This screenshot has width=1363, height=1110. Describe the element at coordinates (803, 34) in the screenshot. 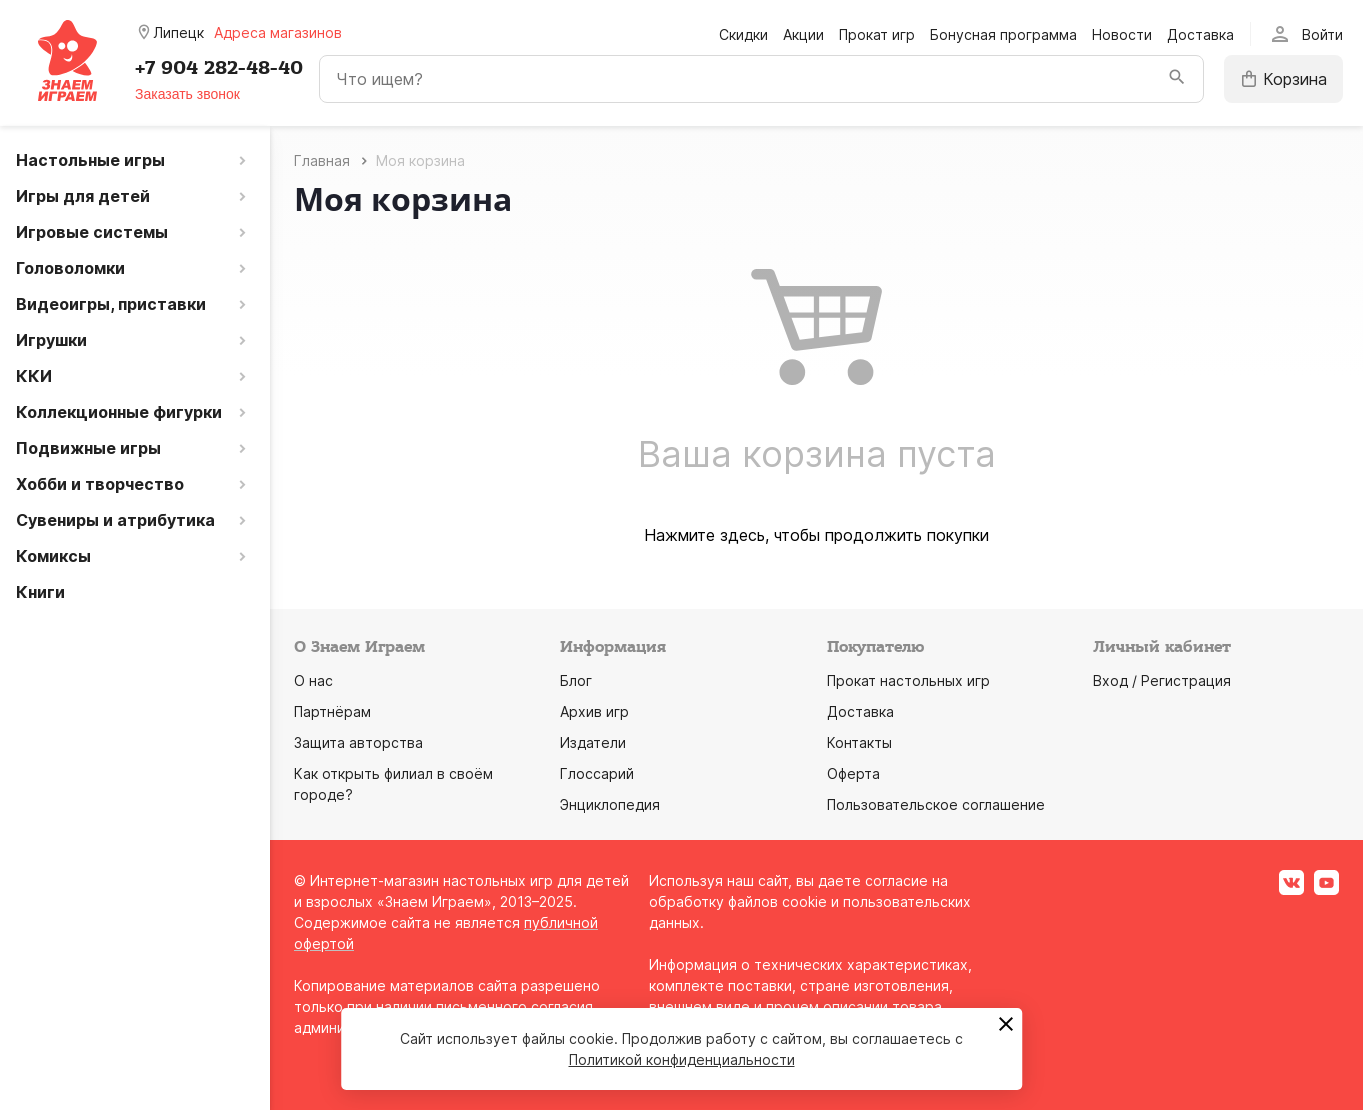

I see `Акции` at that location.